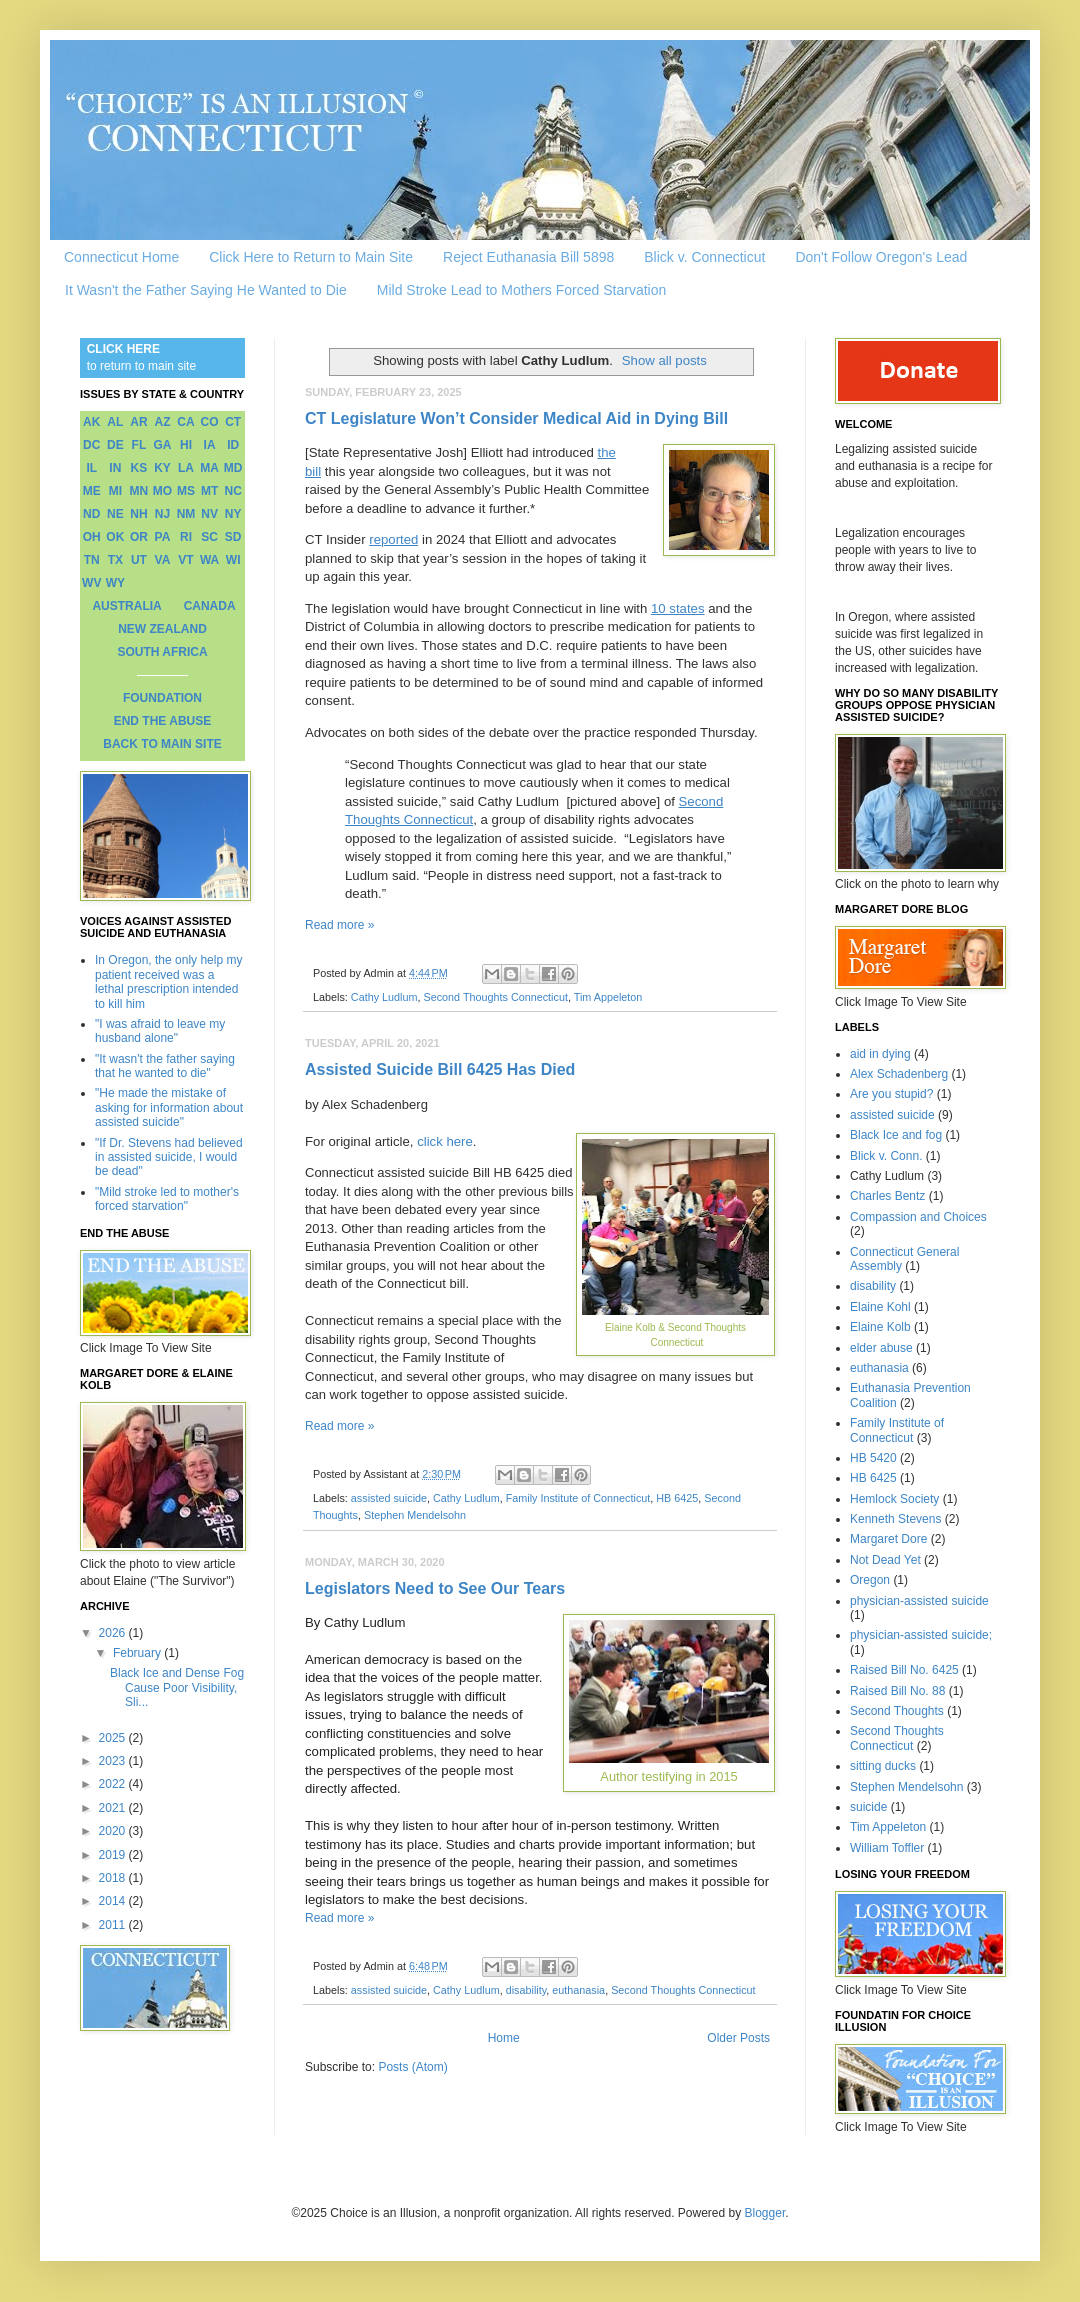 This screenshot has width=1080, height=2302. What do you see at coordinates (169, 1107) in the screenshot?
I see `"He made the mistake of asking for information about assisted suicide"` at bounding box center [169, 1107].